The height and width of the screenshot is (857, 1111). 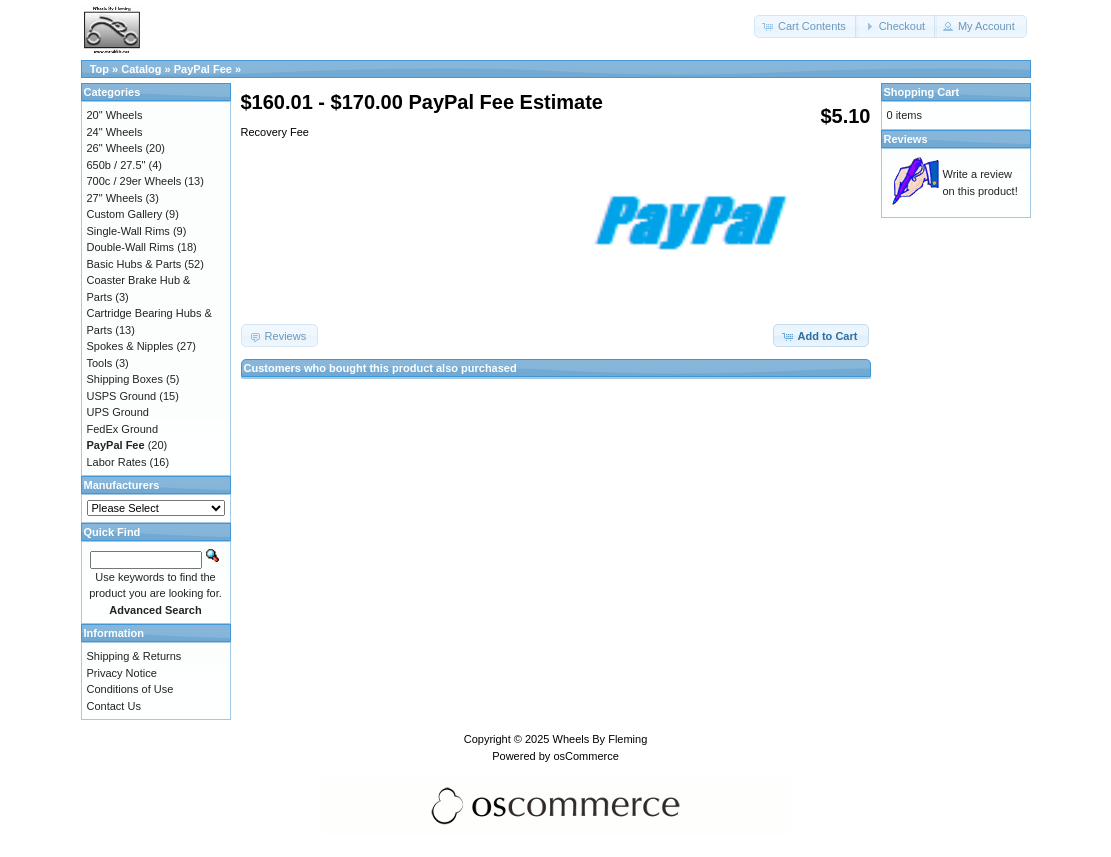 I want to click on FedEx Ground, so click(x=123, y=429).